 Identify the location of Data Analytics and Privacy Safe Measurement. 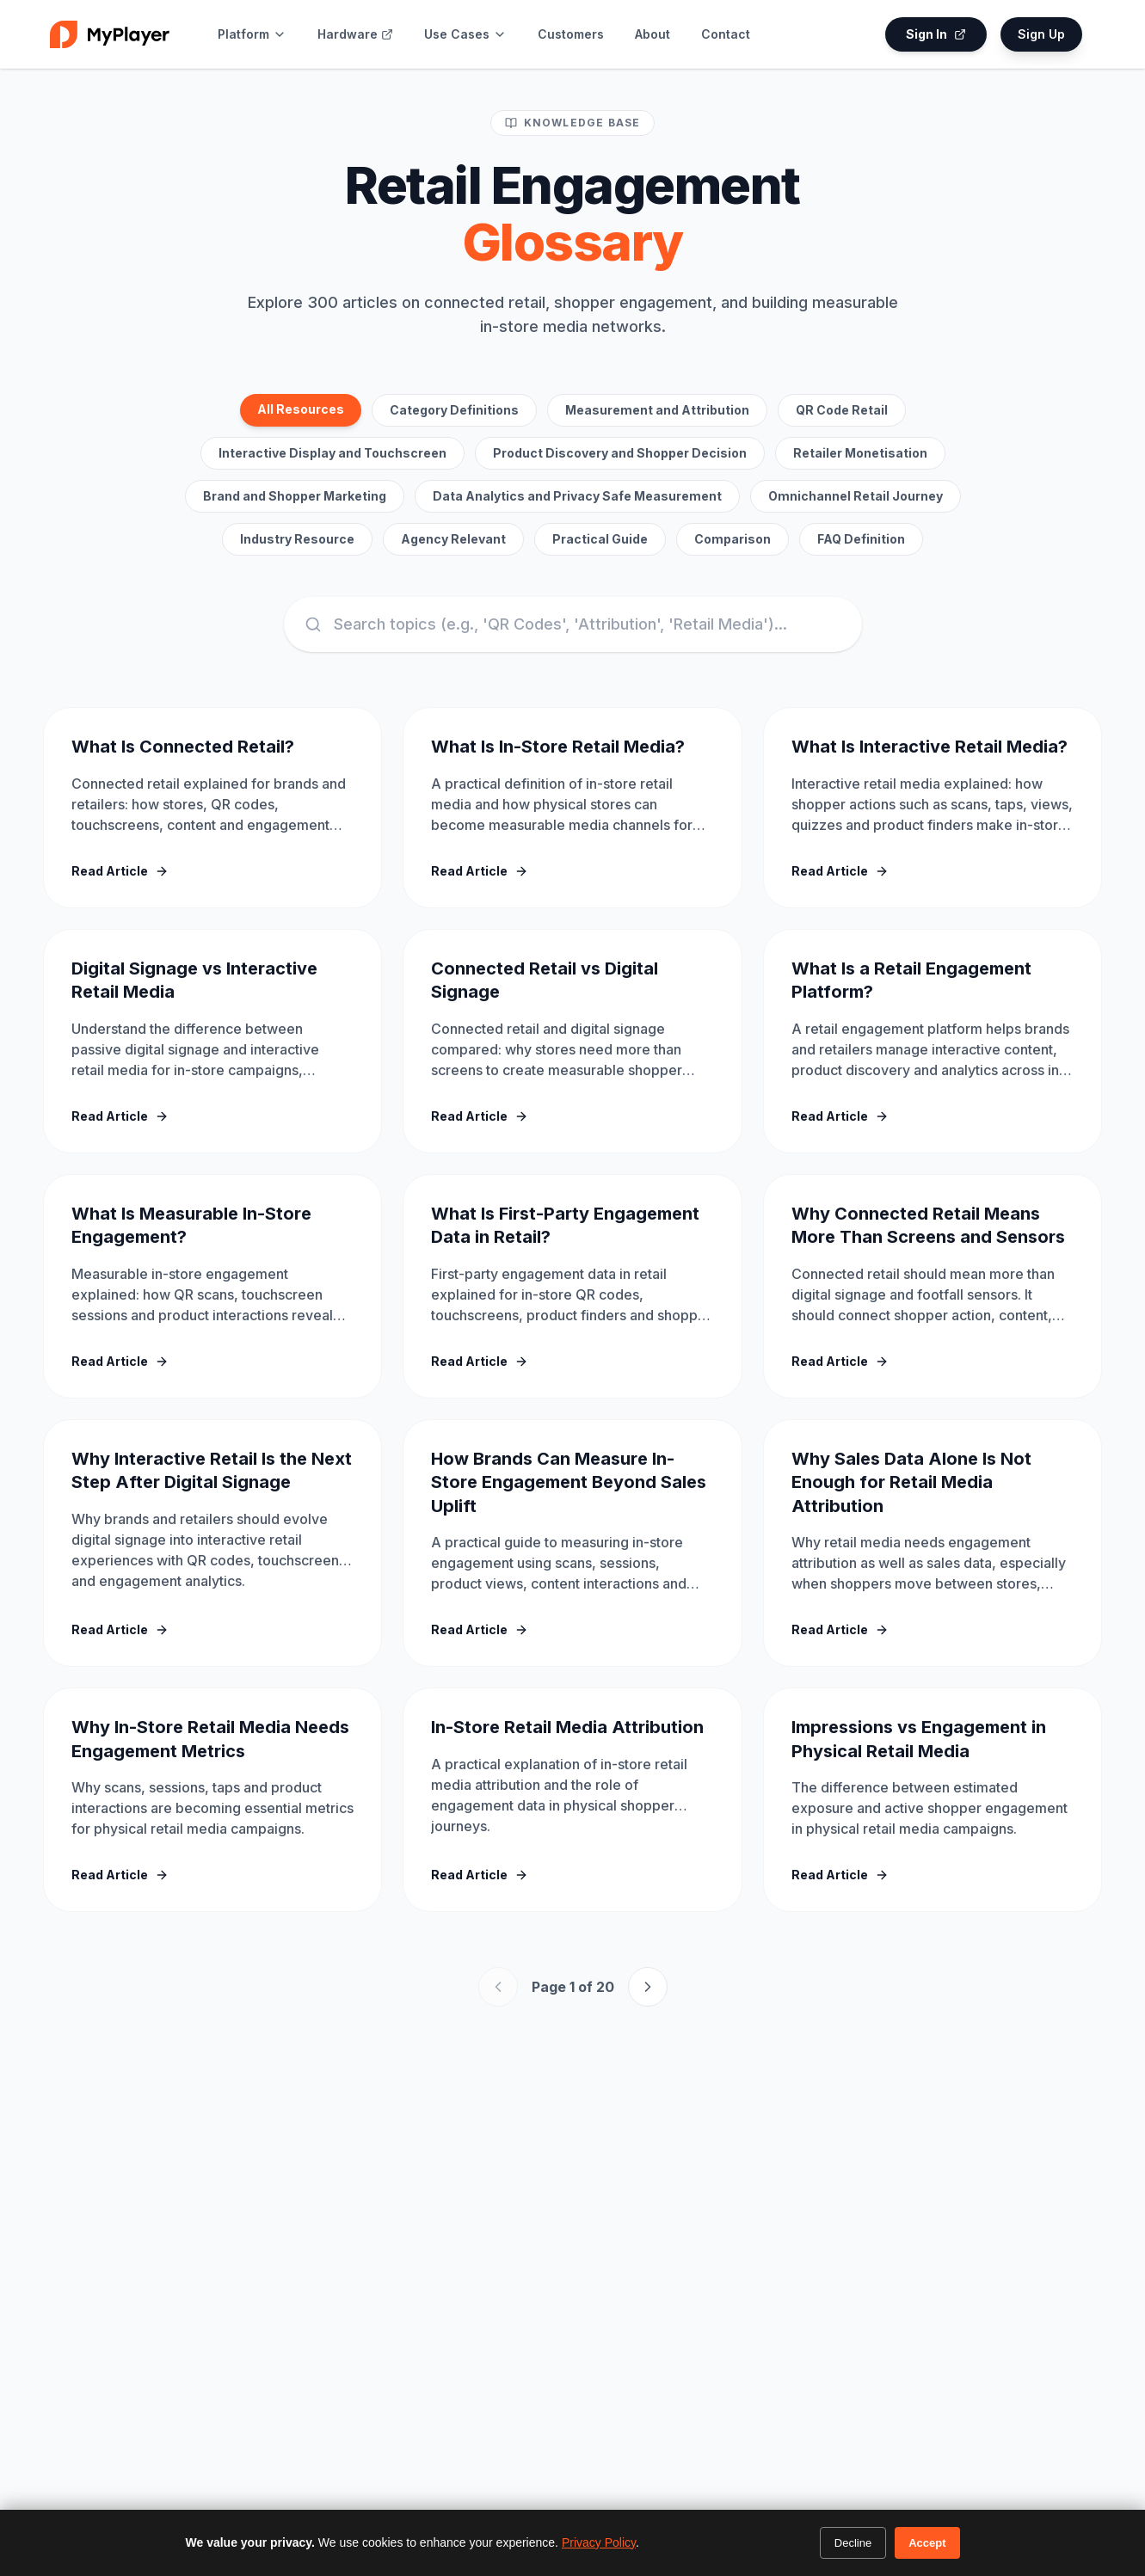
(577, 496).